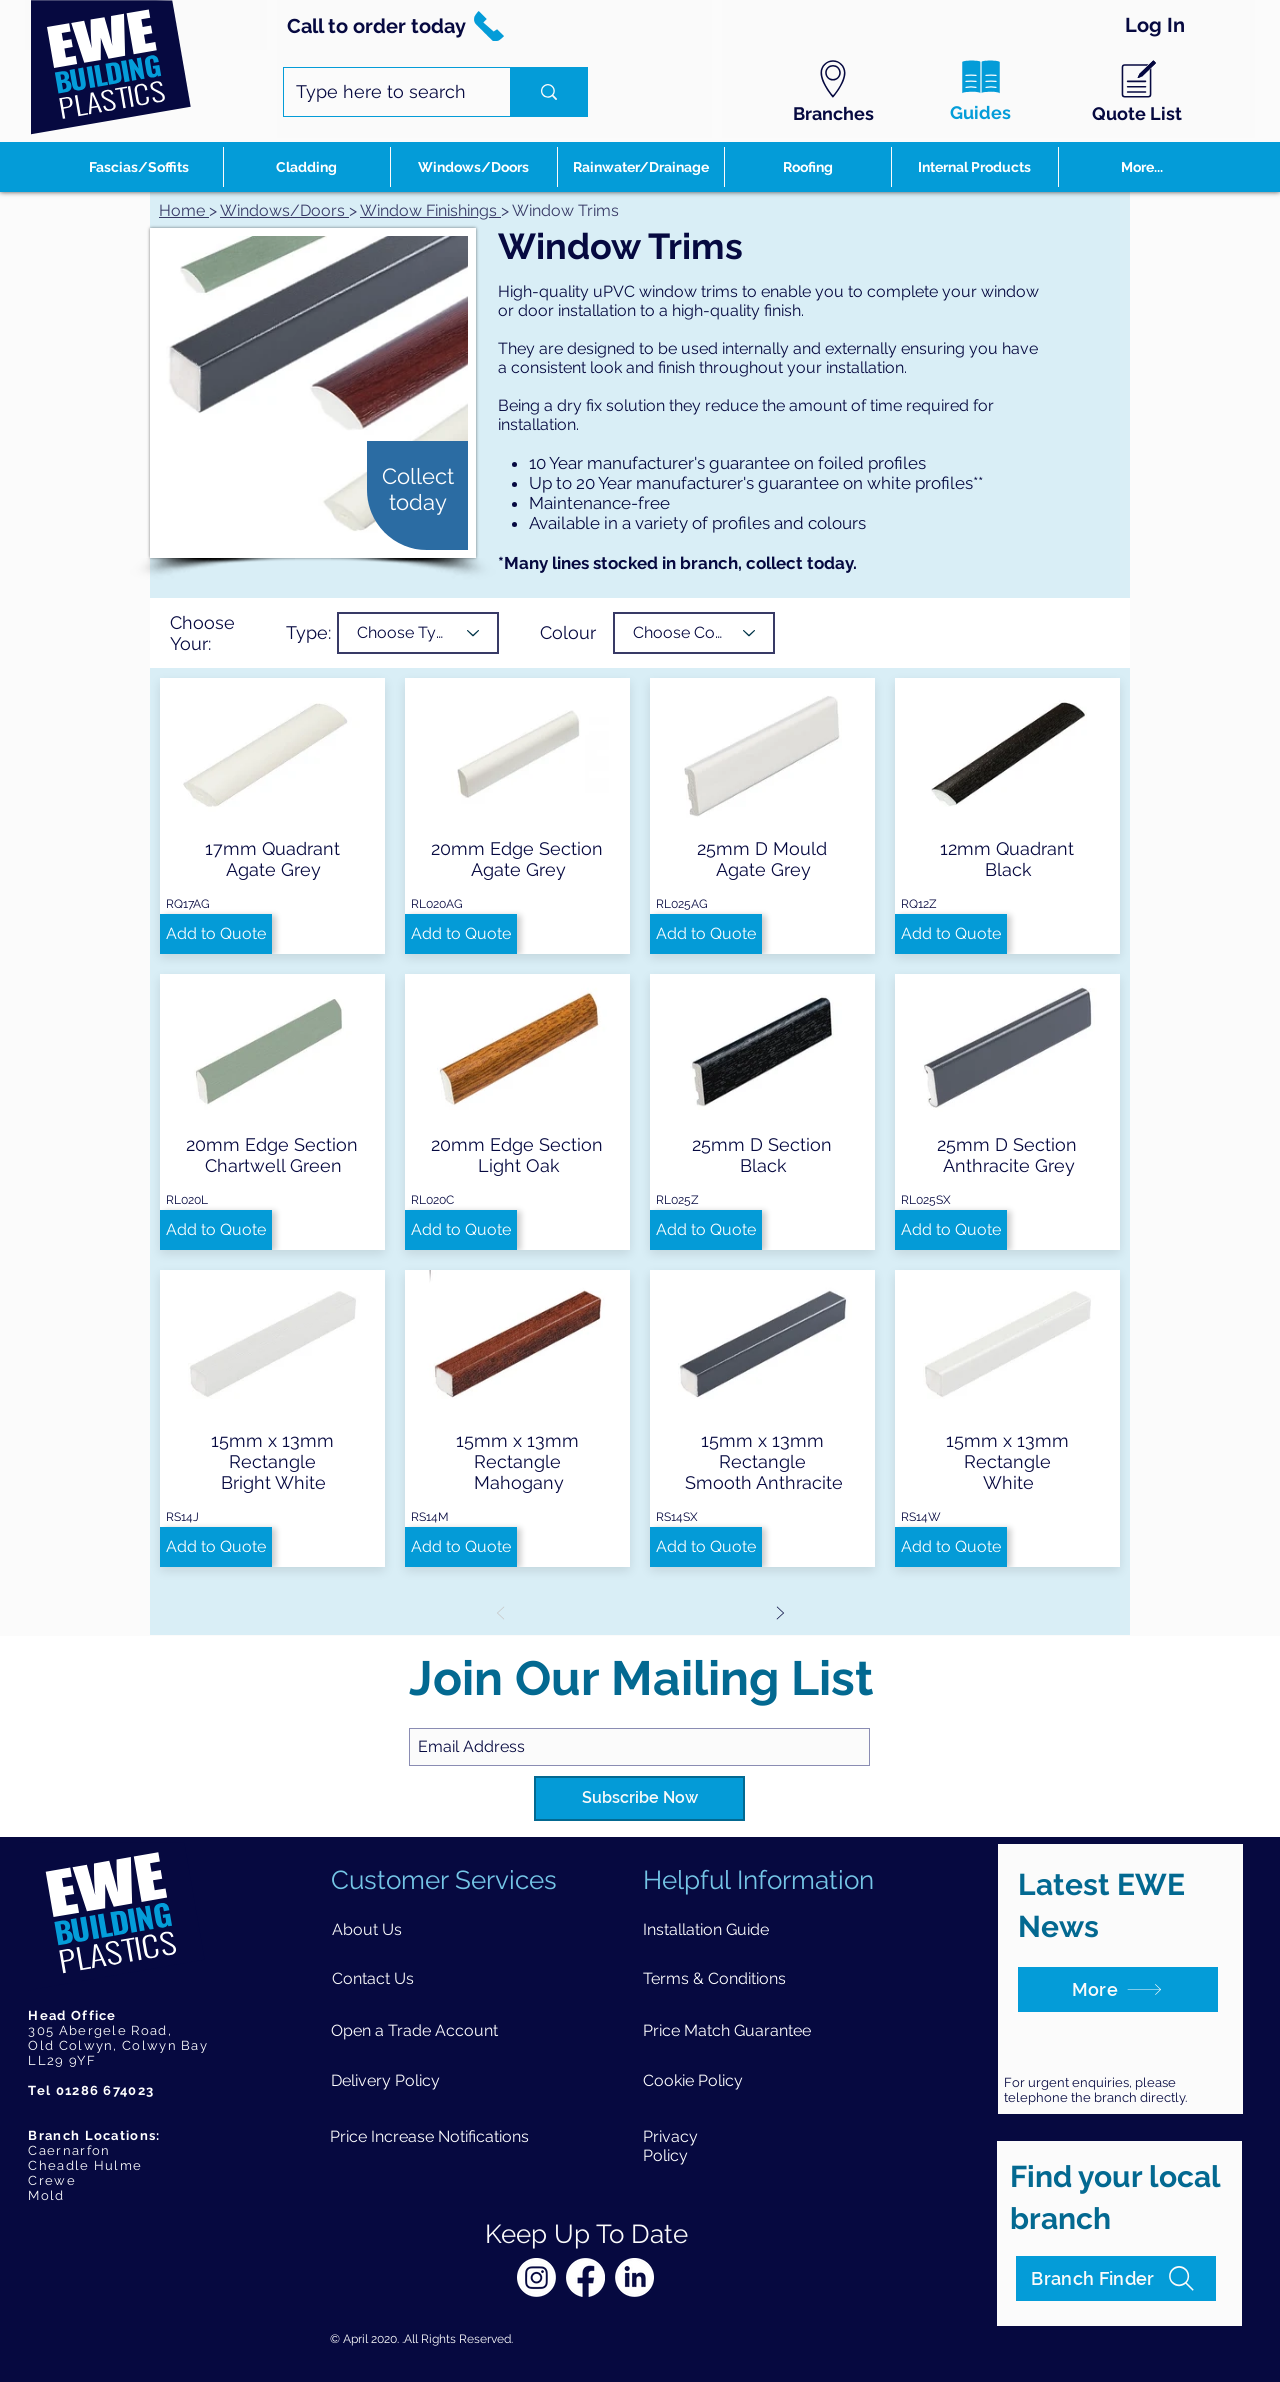  What do you see at coordinates (779, 1612) in the screenshot?
I see `[Next]` at bounding box center [779, 1612].